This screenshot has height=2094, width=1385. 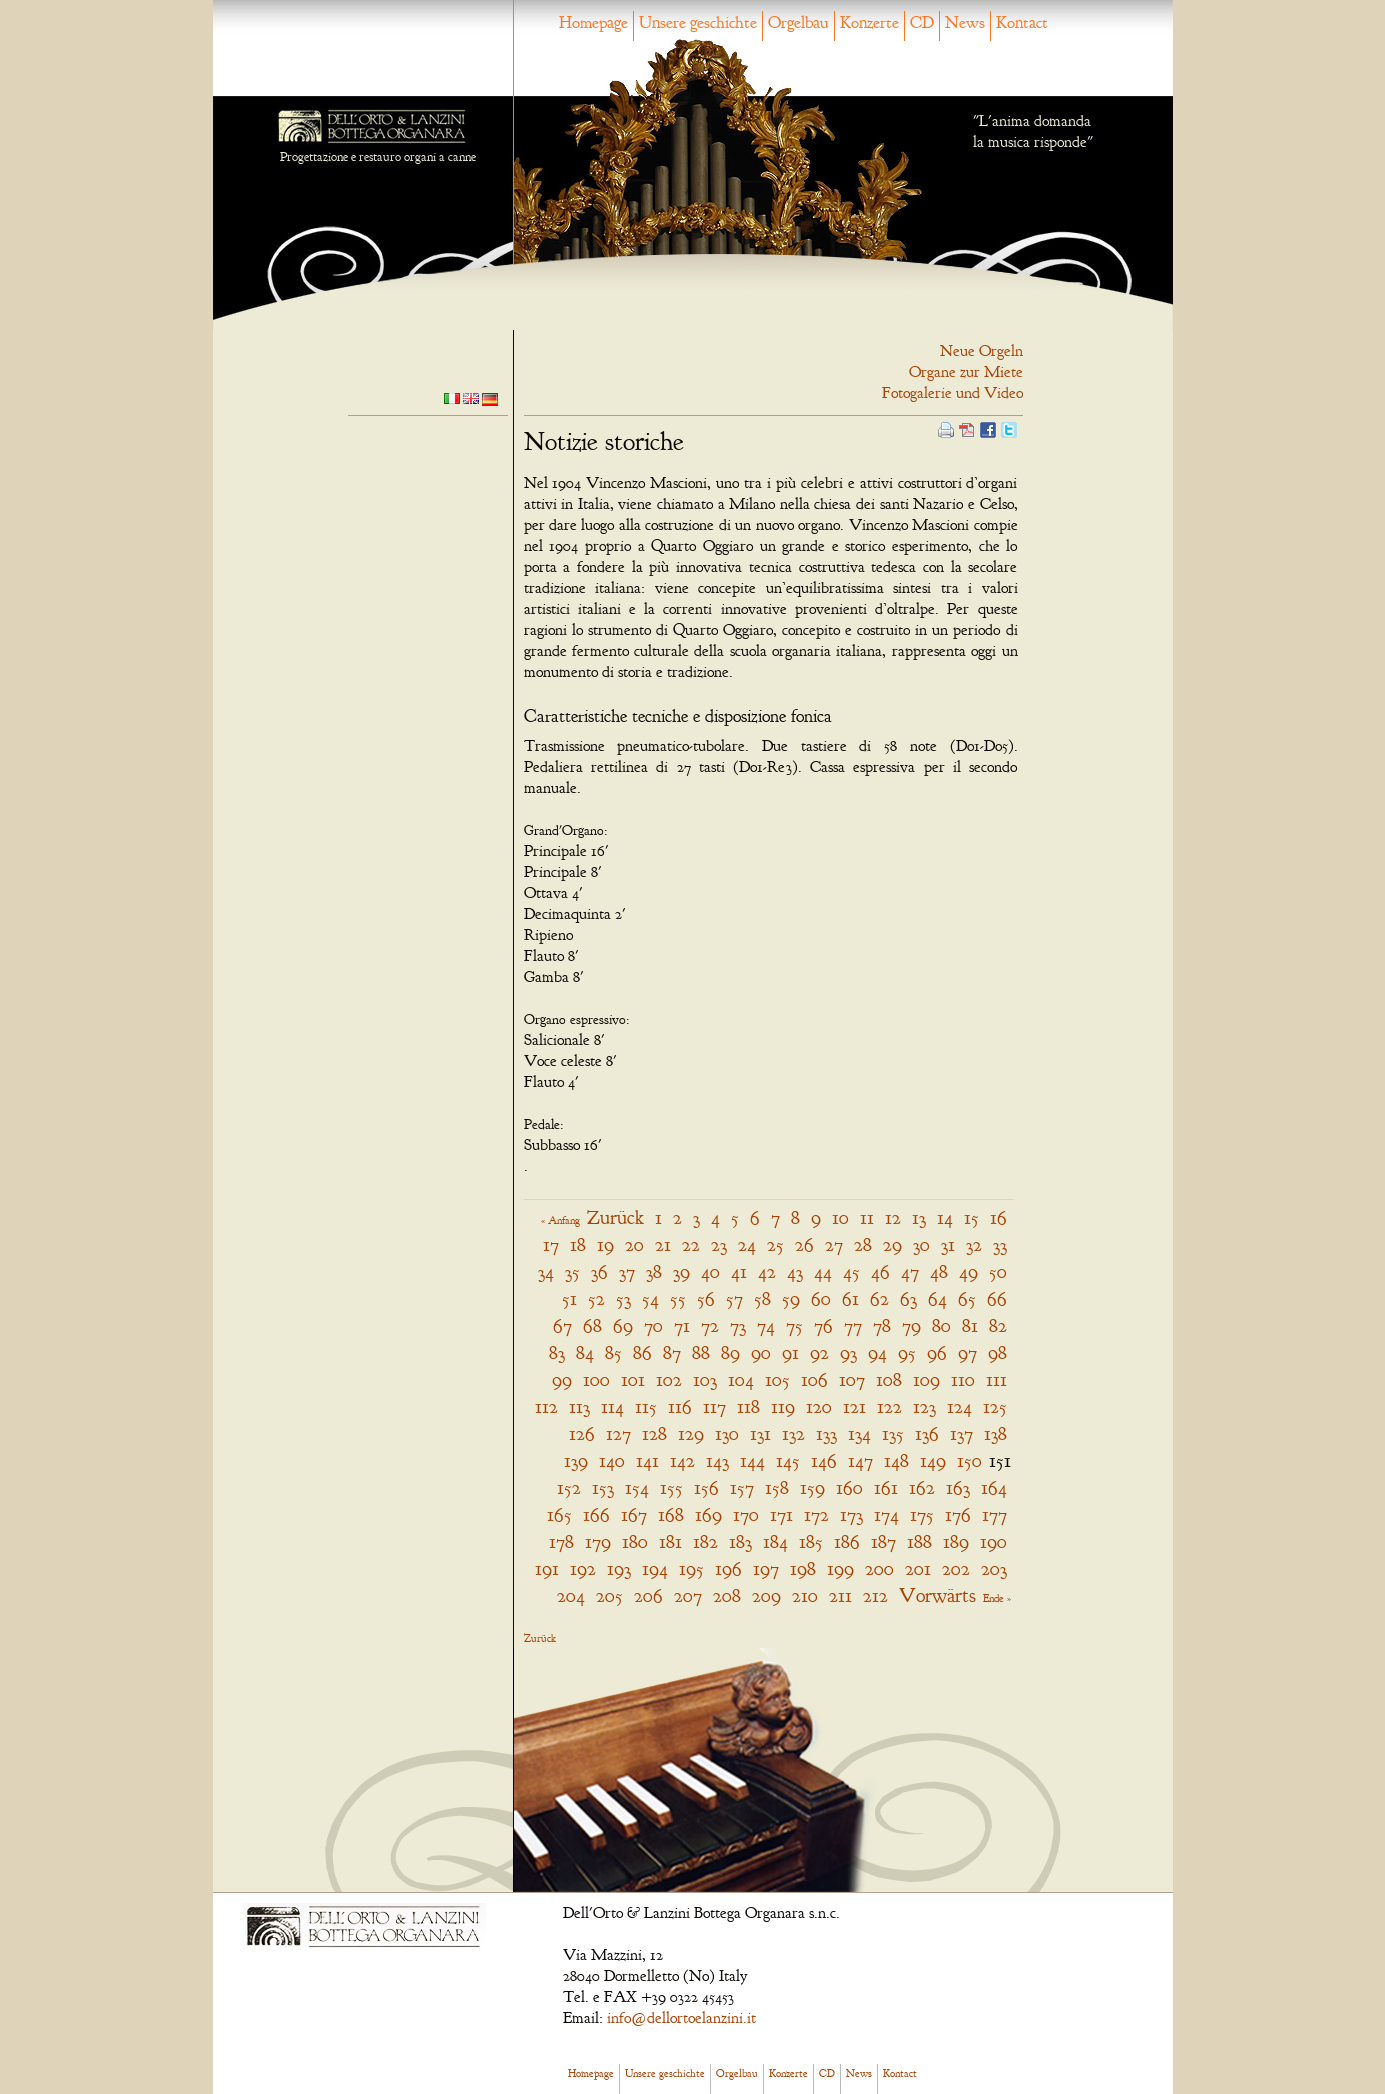 What do you see at coordinates (680, 1406) in the screenshot?
I see `116` at bounding box center [680, 1406].